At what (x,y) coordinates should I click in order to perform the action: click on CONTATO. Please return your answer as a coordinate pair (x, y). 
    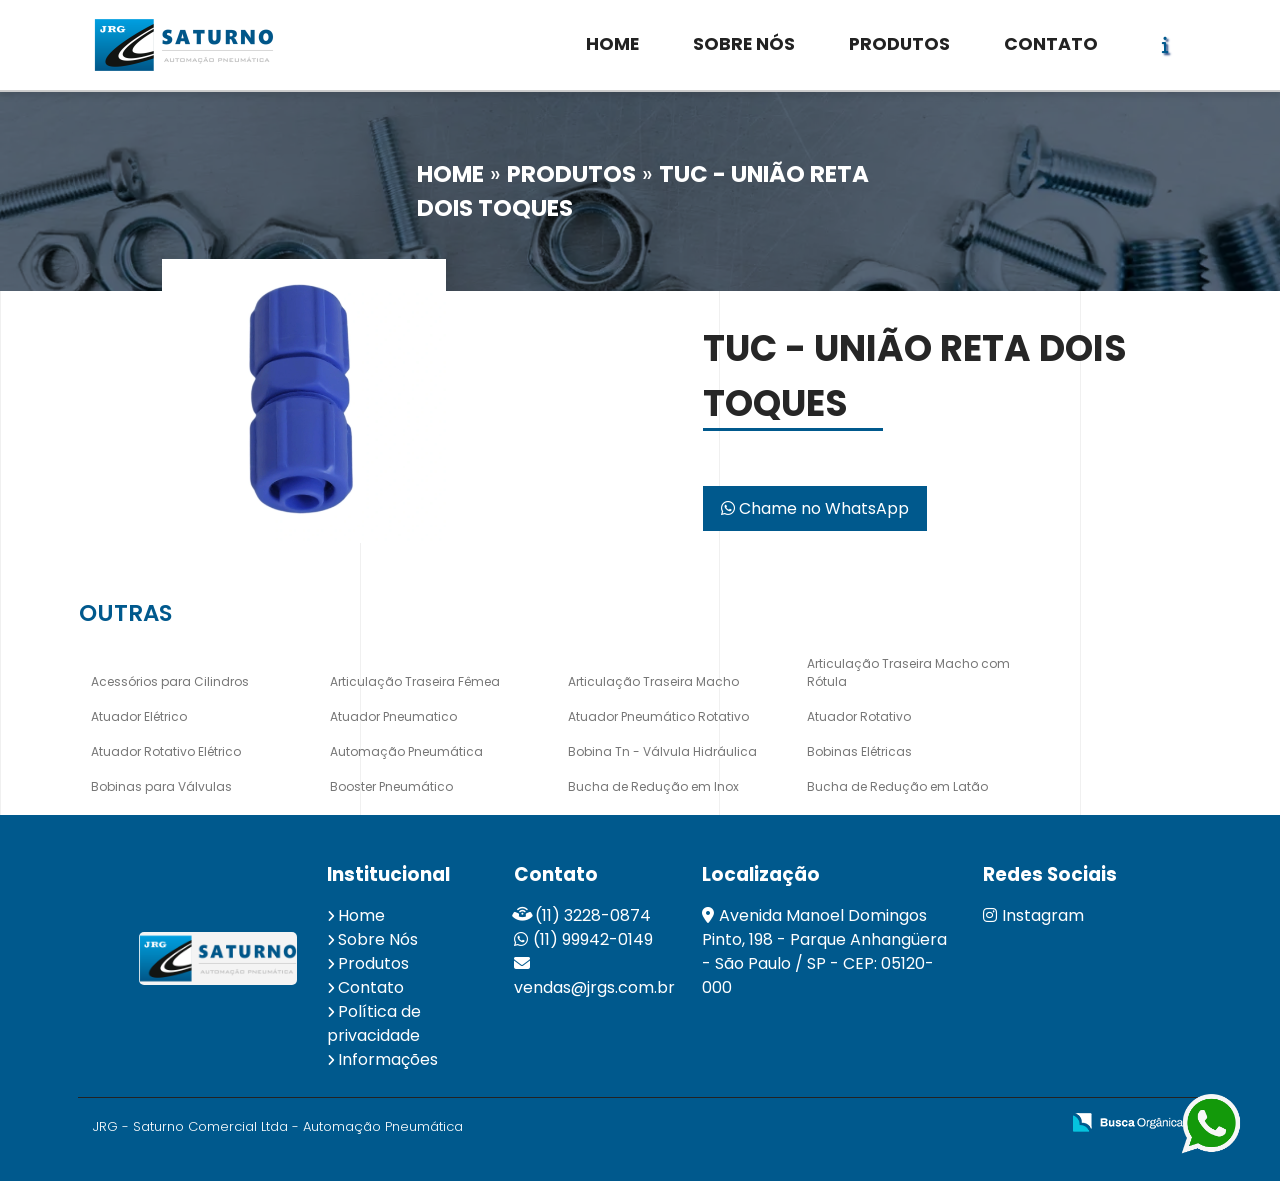
    Looking at the image, I should click on (1051, 44).